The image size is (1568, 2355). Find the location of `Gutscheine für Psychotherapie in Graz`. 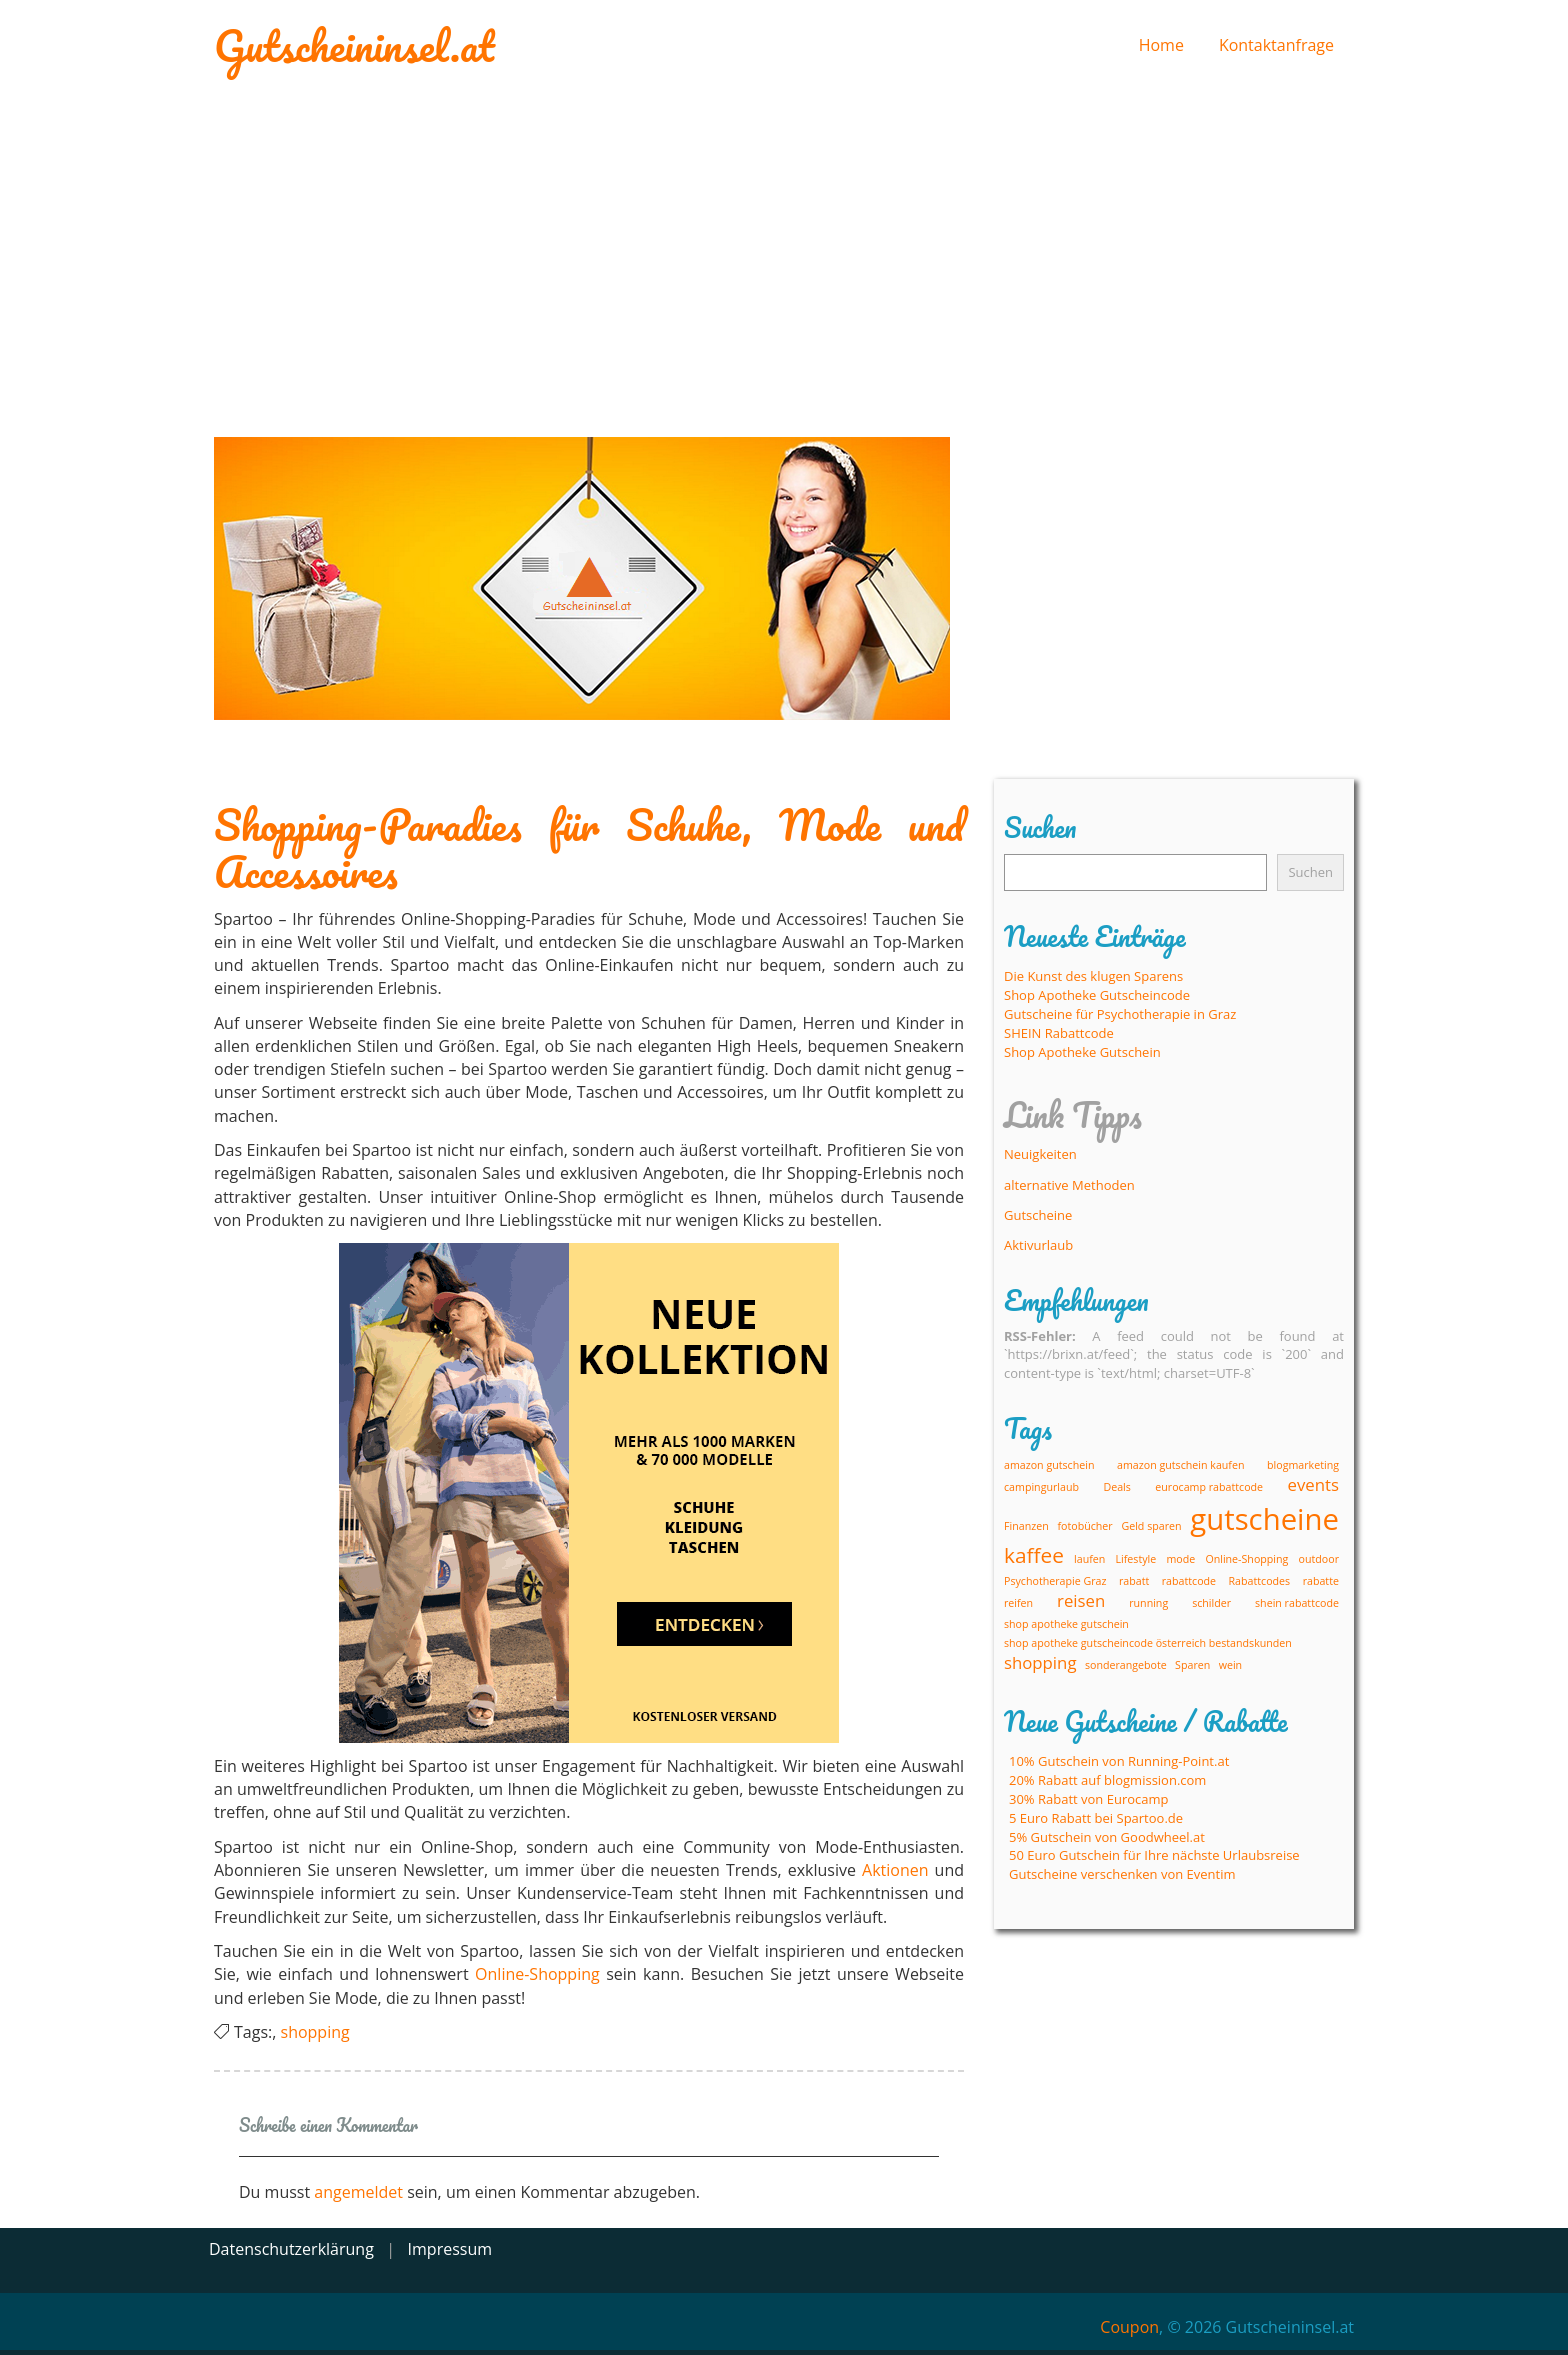

Gutscheine für Psychotherapie in Graz is located at coordinates (1120, 1014).